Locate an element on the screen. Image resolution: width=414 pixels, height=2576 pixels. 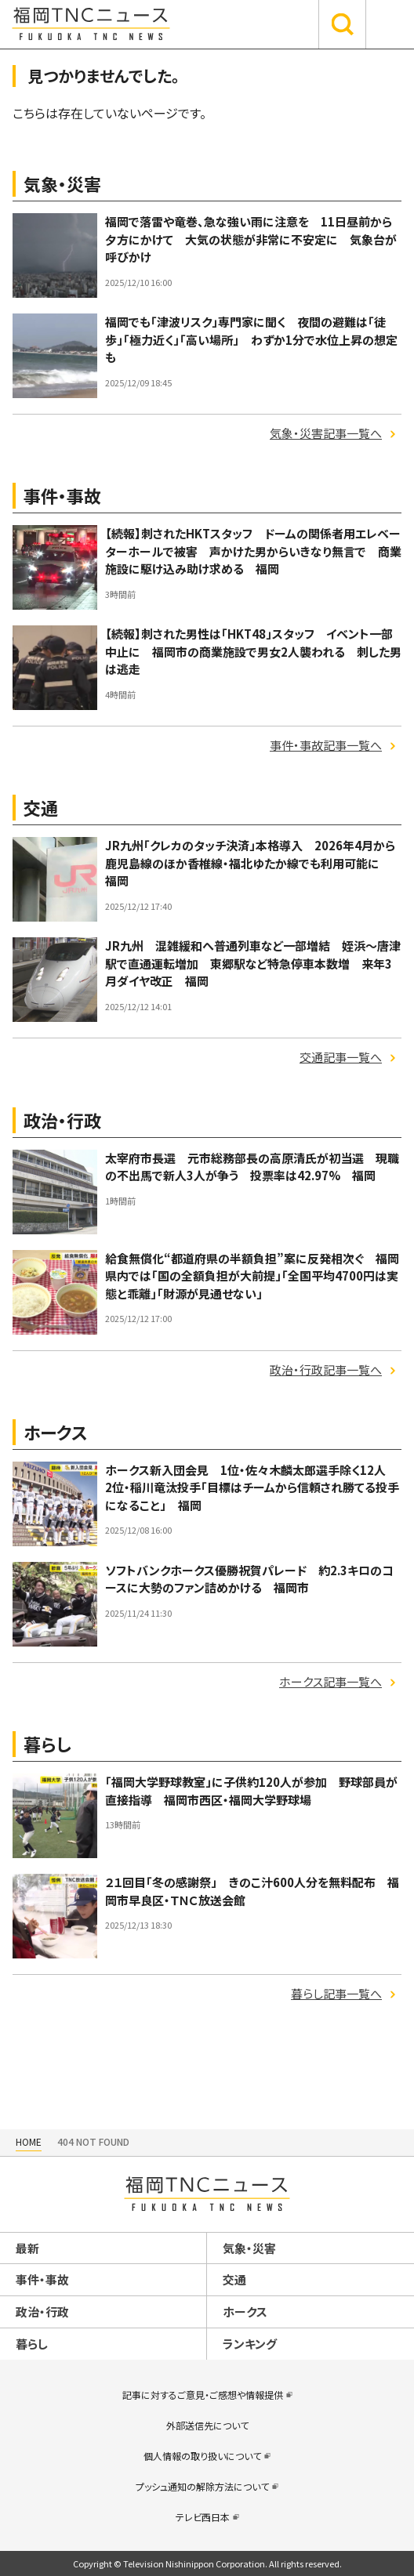
記事に対するご意見・ご感想や情報提供 is located at coordinates (202, 2394).